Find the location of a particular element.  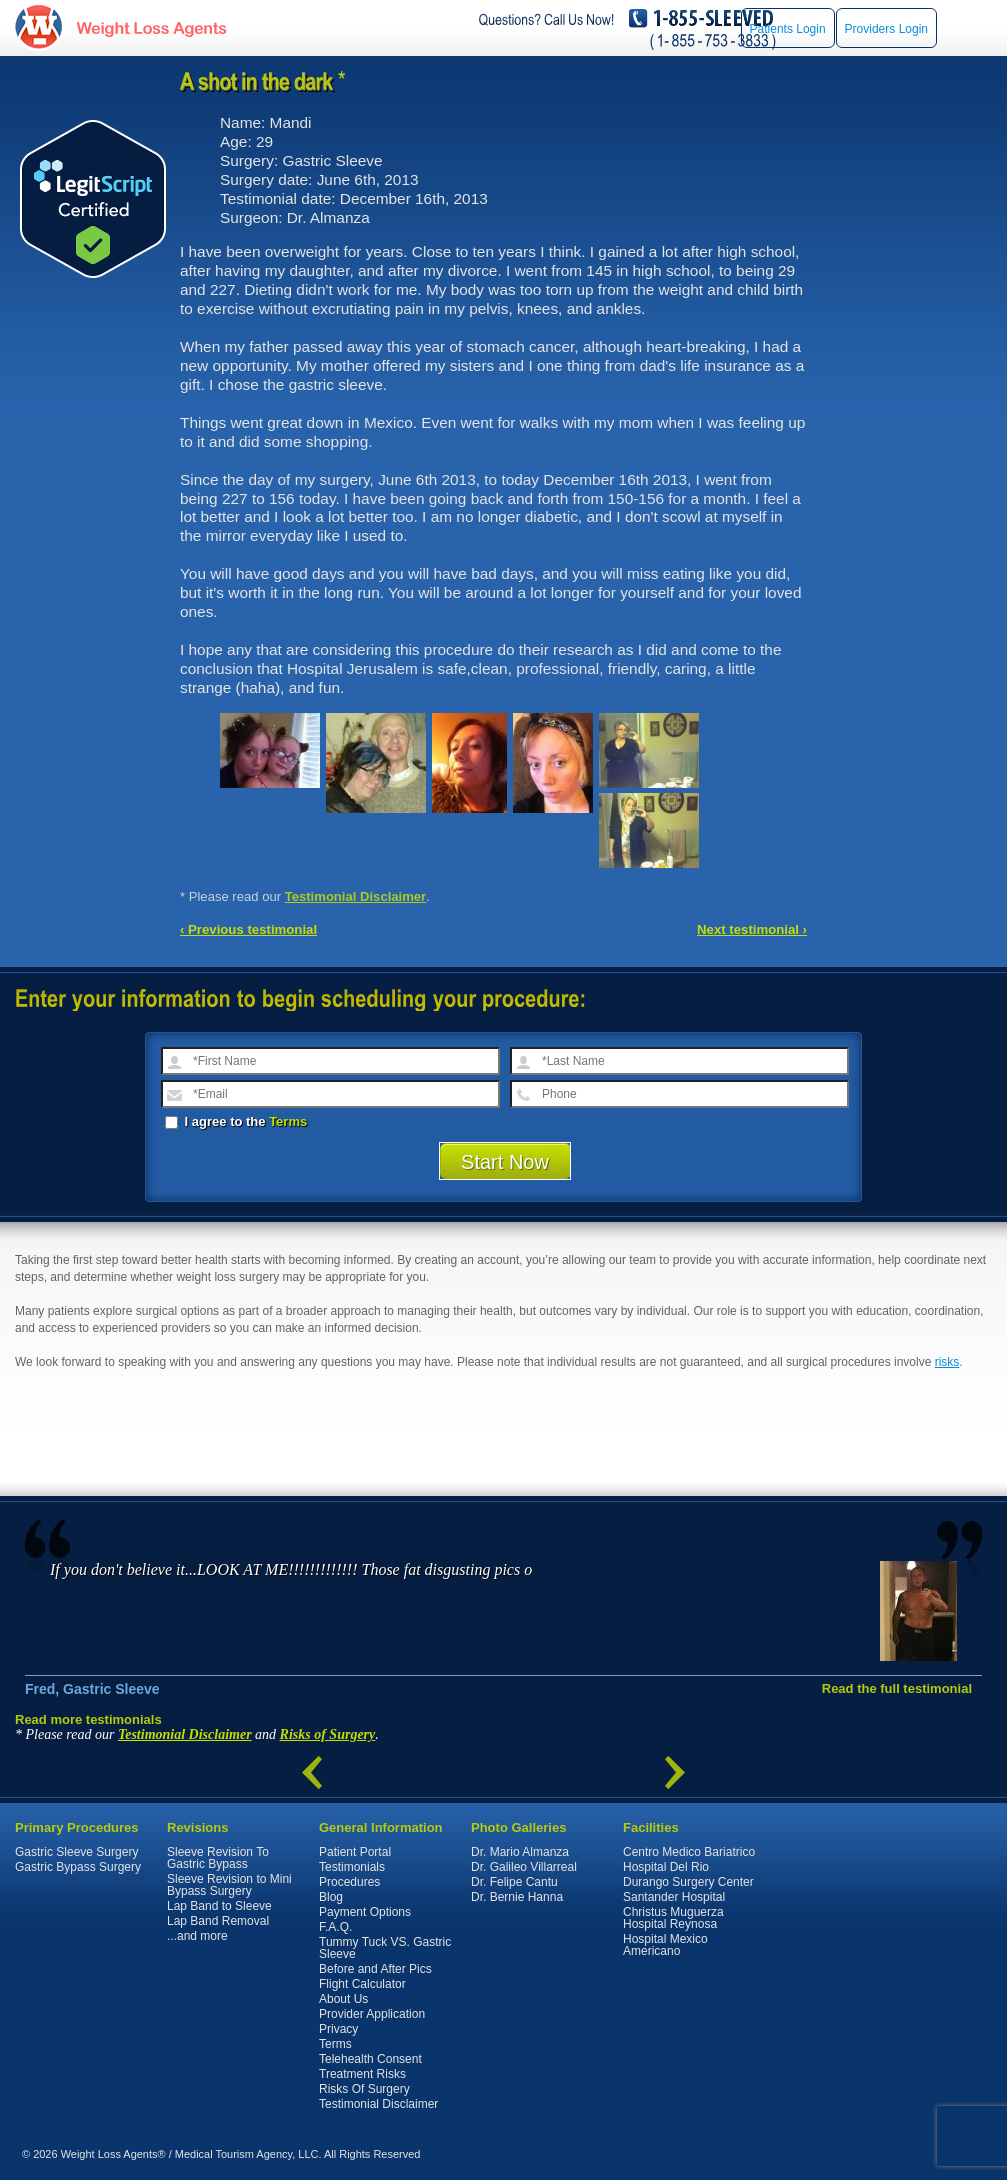

Blog is located at coordinates (331, 1897).